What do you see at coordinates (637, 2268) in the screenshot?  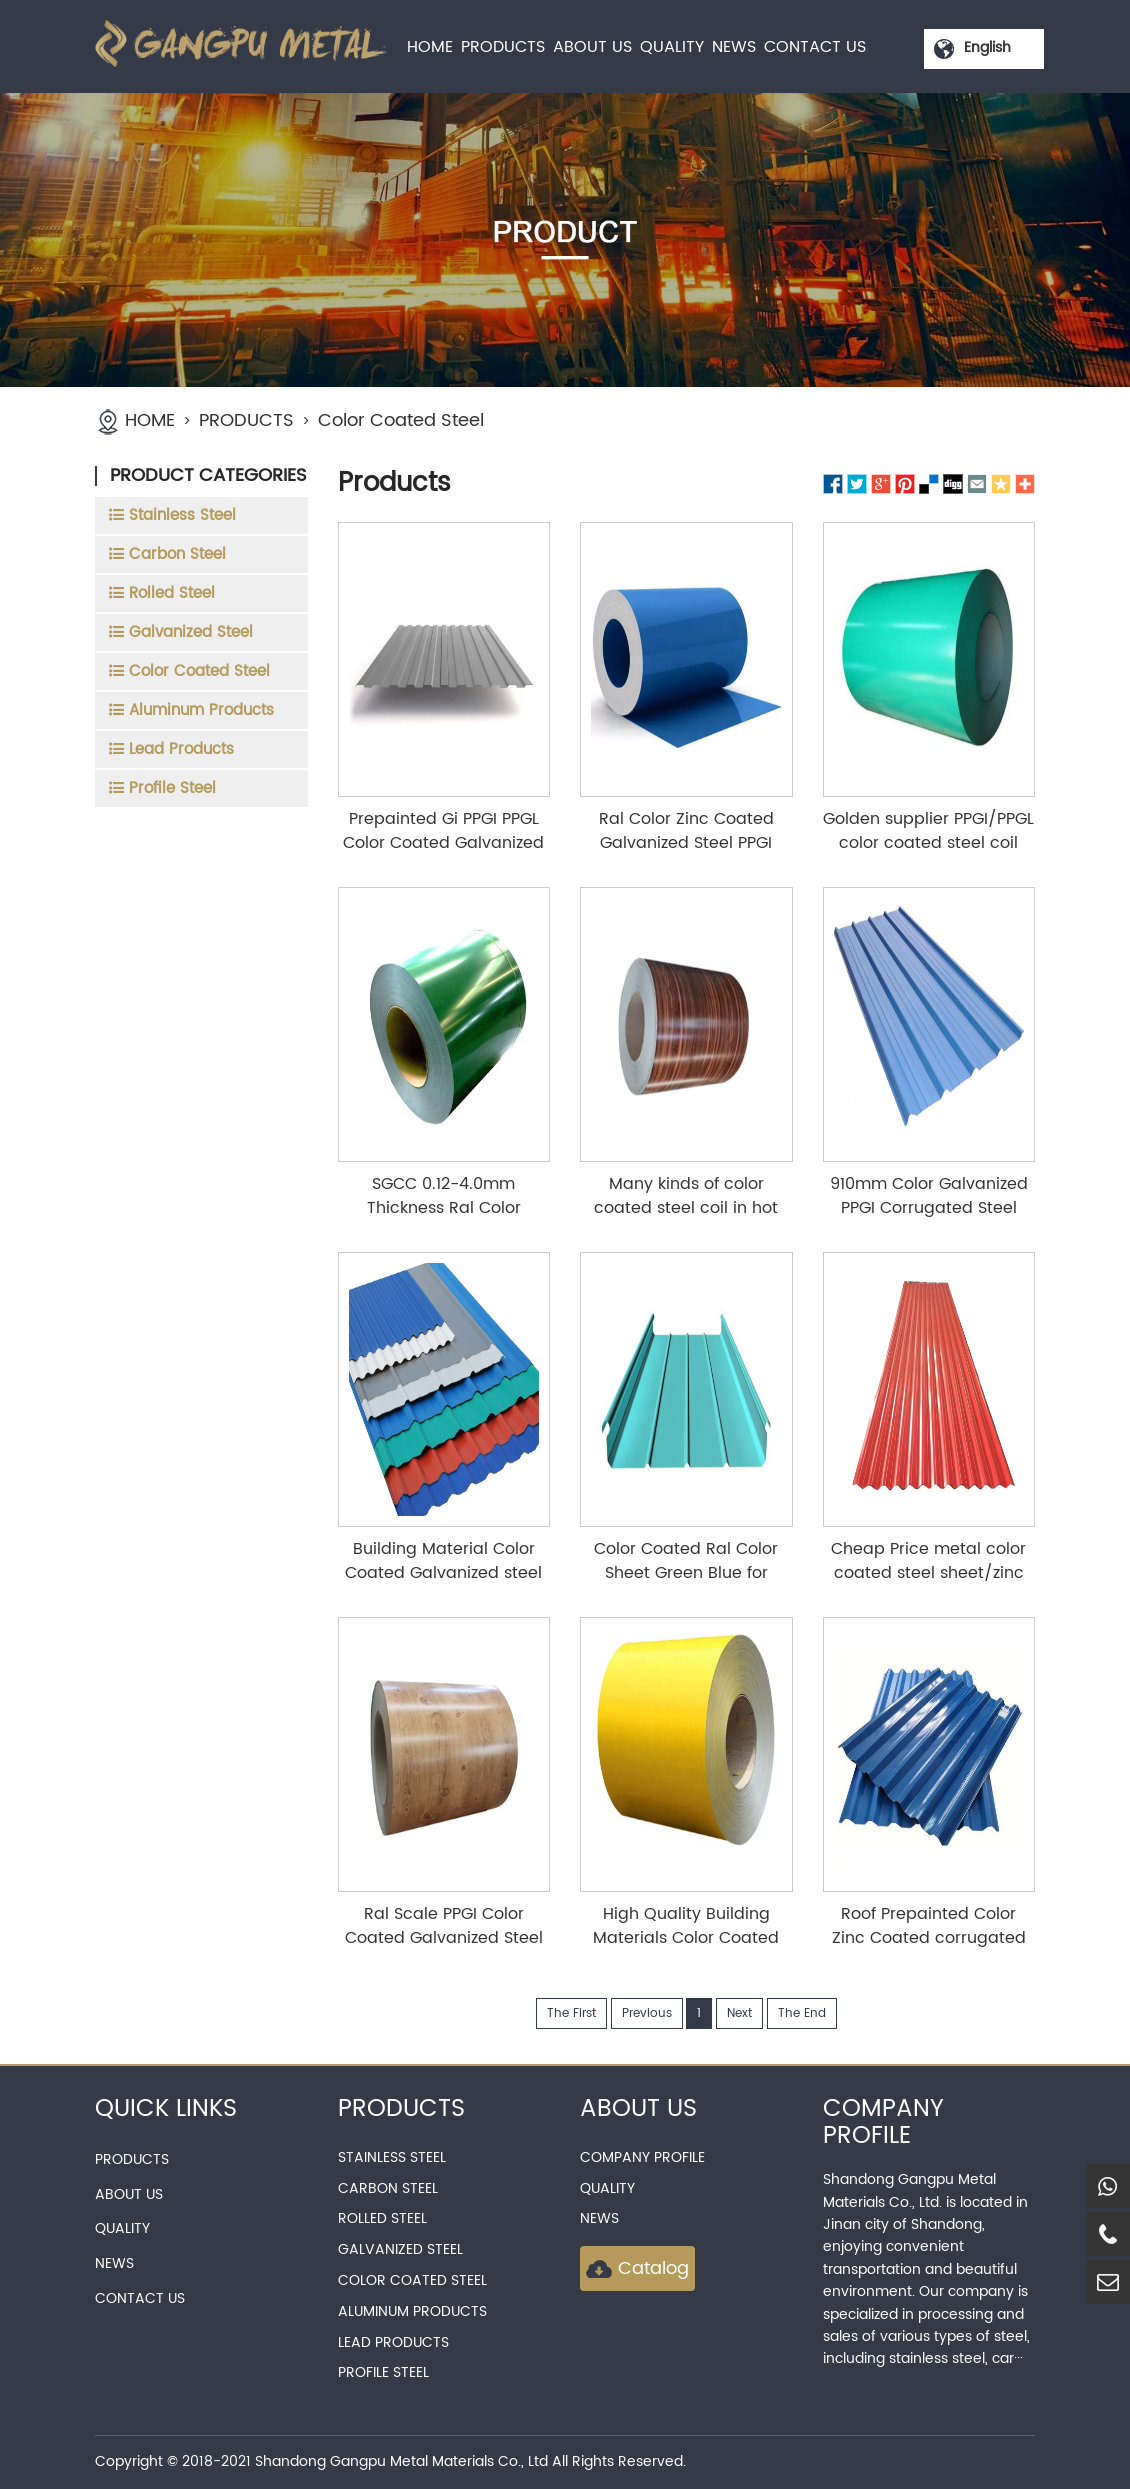 I see `Catalog` at bounding box center [637, 2268].